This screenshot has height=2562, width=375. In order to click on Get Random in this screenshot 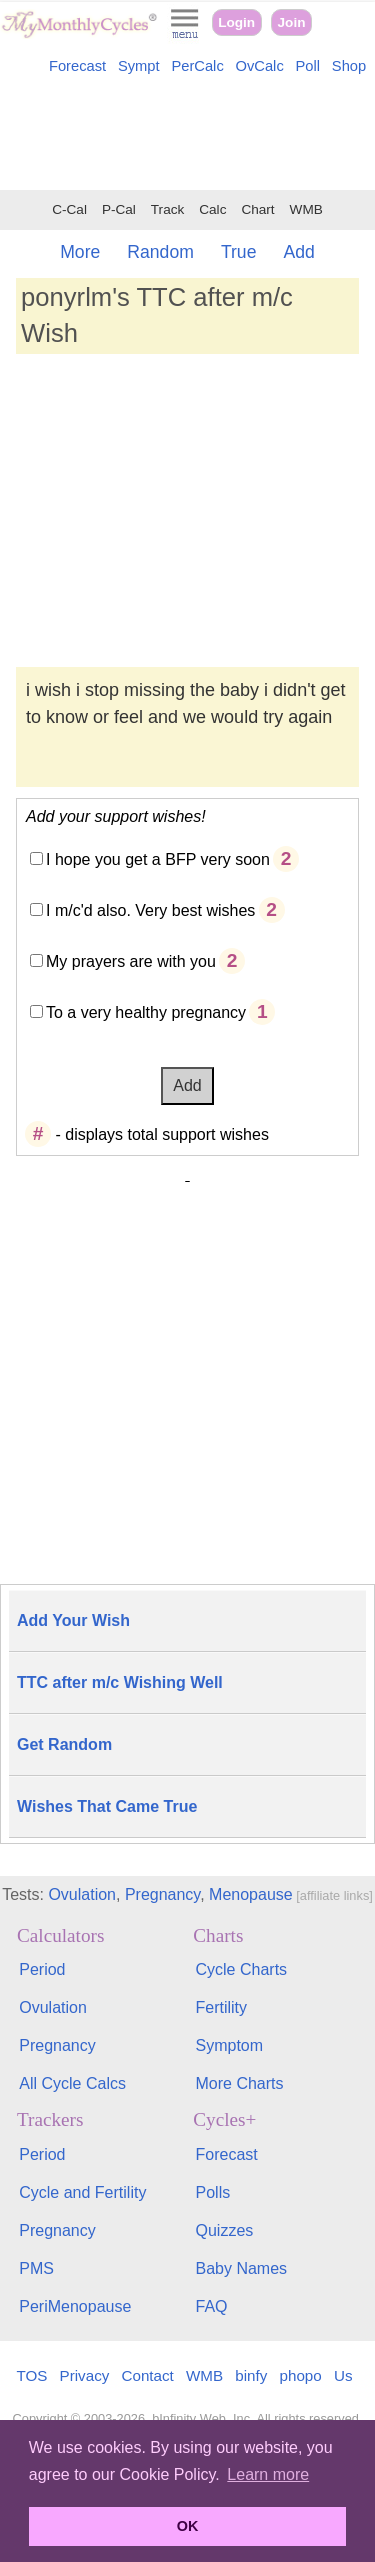, I will do `click(64, 1744)`.